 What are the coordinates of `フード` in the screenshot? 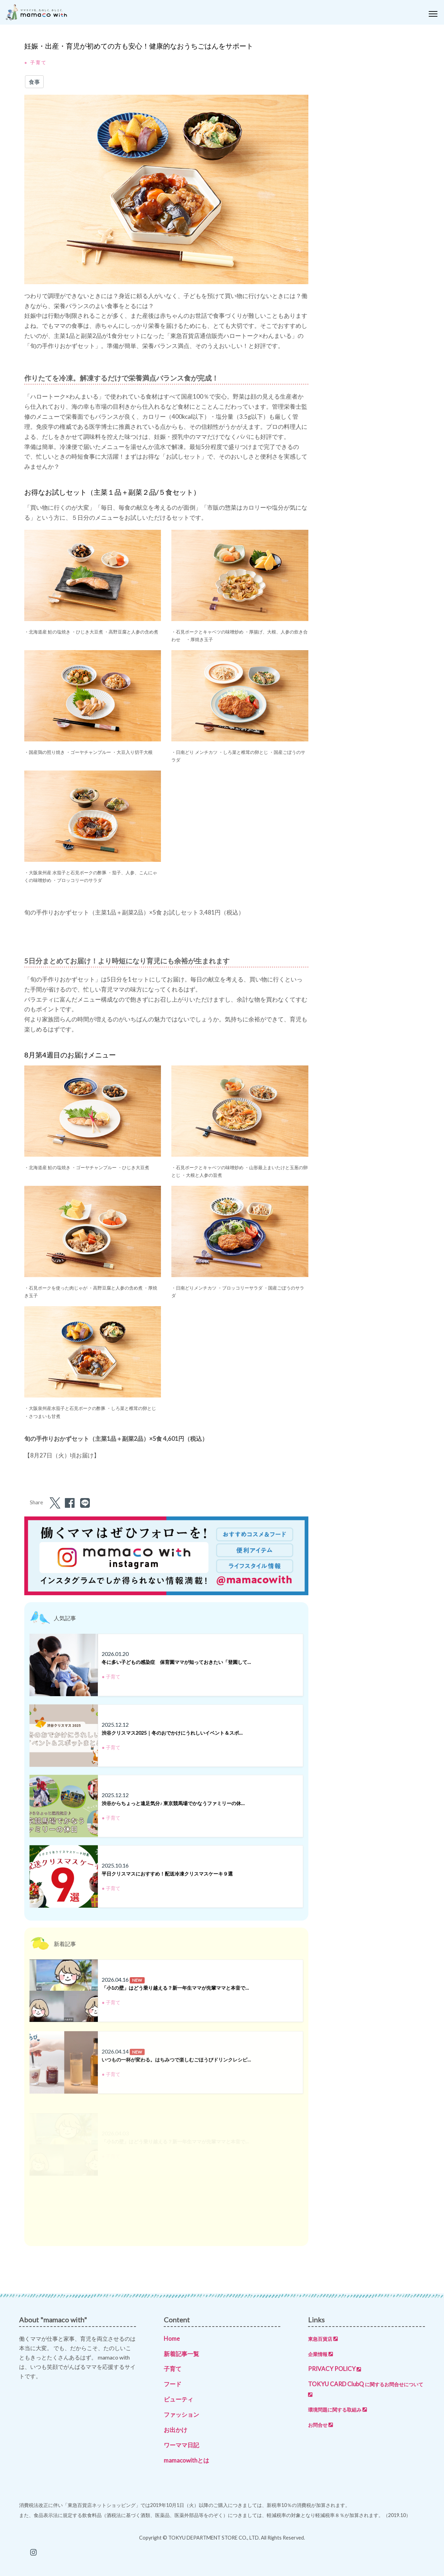 It's located at (172, 2384).